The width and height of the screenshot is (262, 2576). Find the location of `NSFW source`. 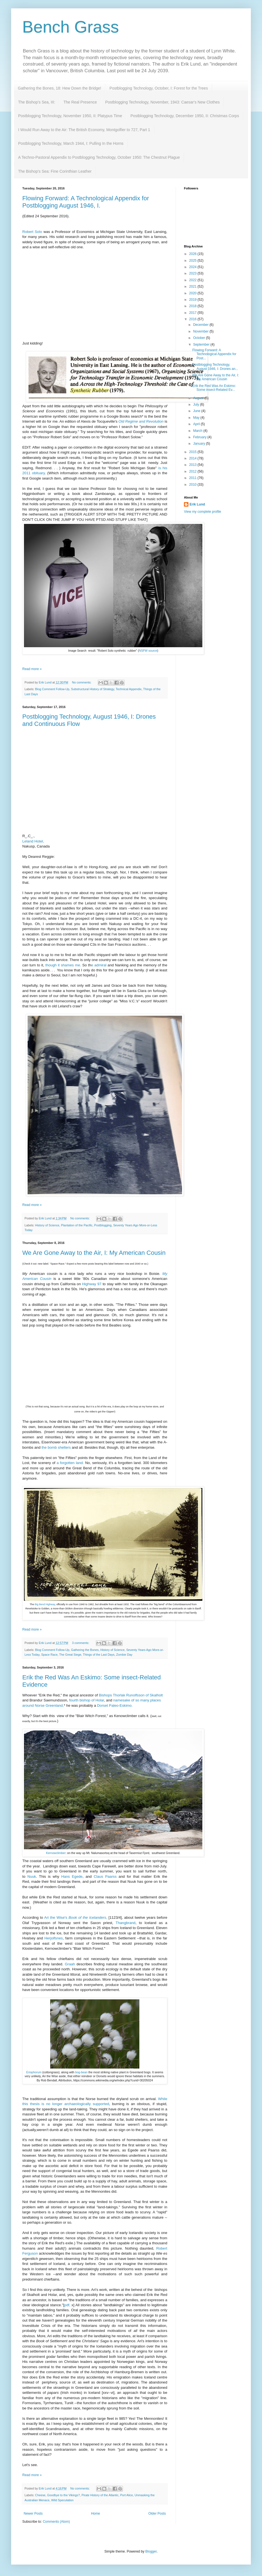

NSFW source is located at coordinates (148, 650).